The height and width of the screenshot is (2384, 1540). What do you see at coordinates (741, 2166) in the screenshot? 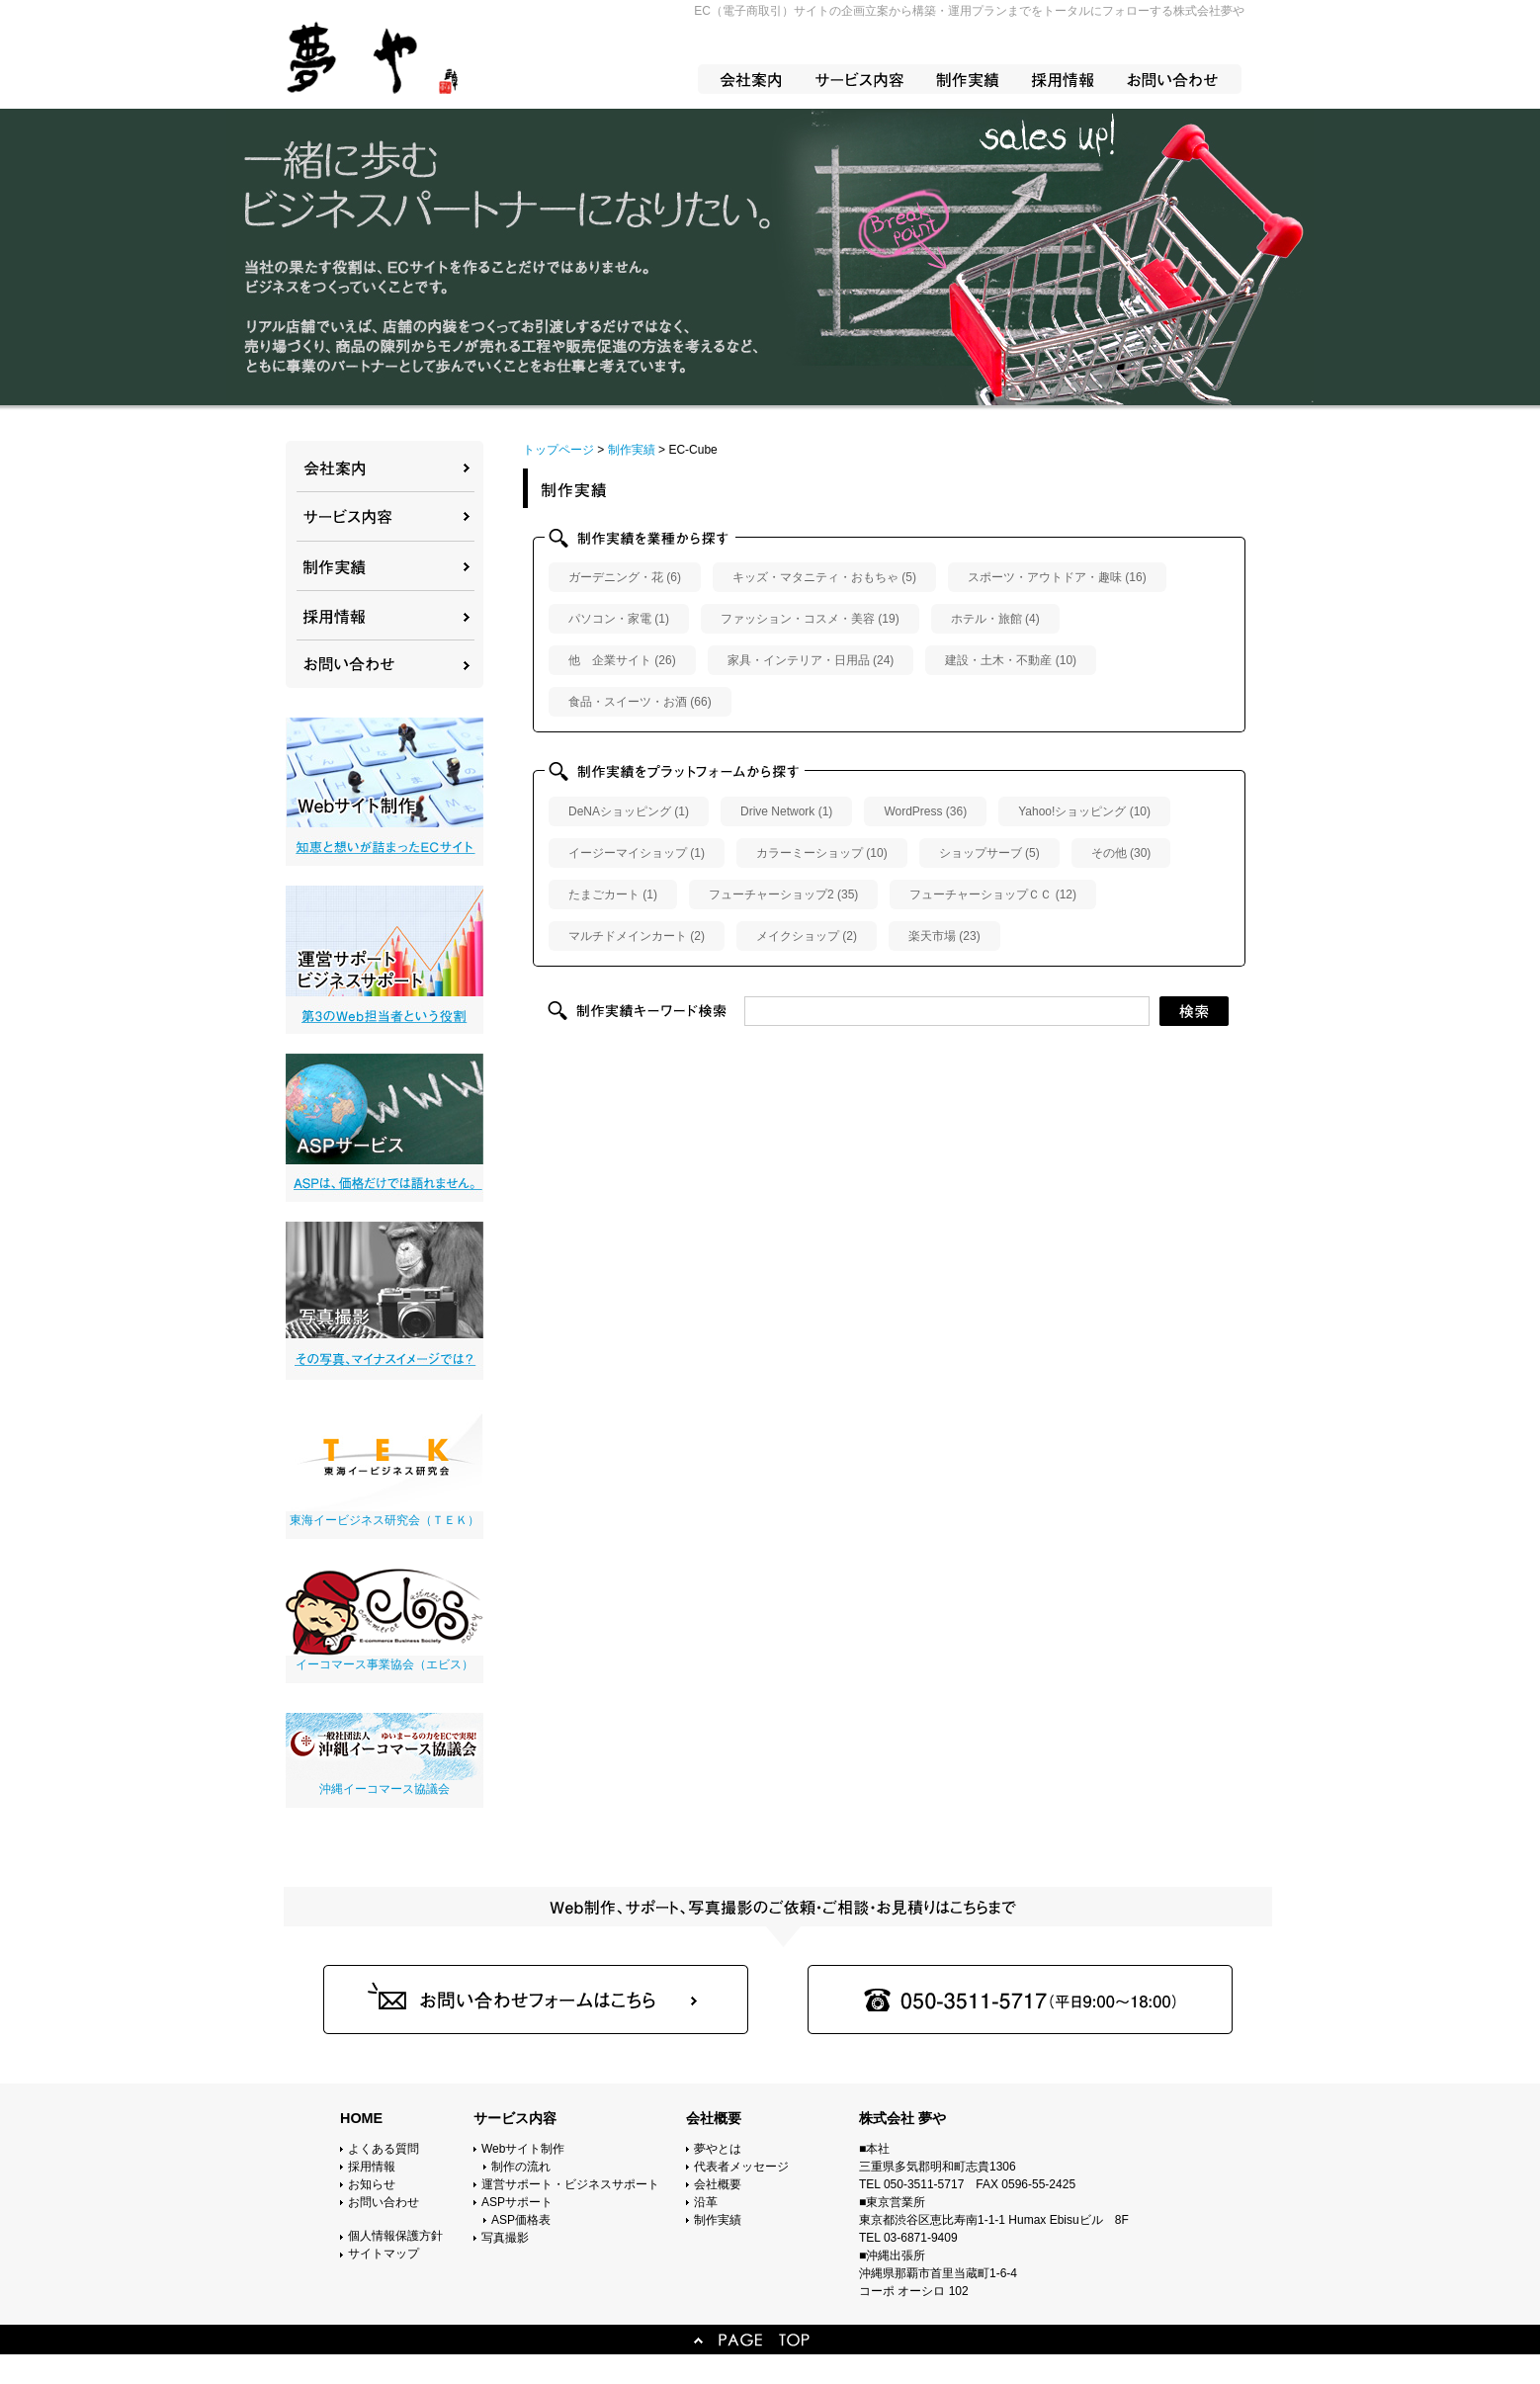
I see `代表者メッセージ` at bounding box center [741, 2166].